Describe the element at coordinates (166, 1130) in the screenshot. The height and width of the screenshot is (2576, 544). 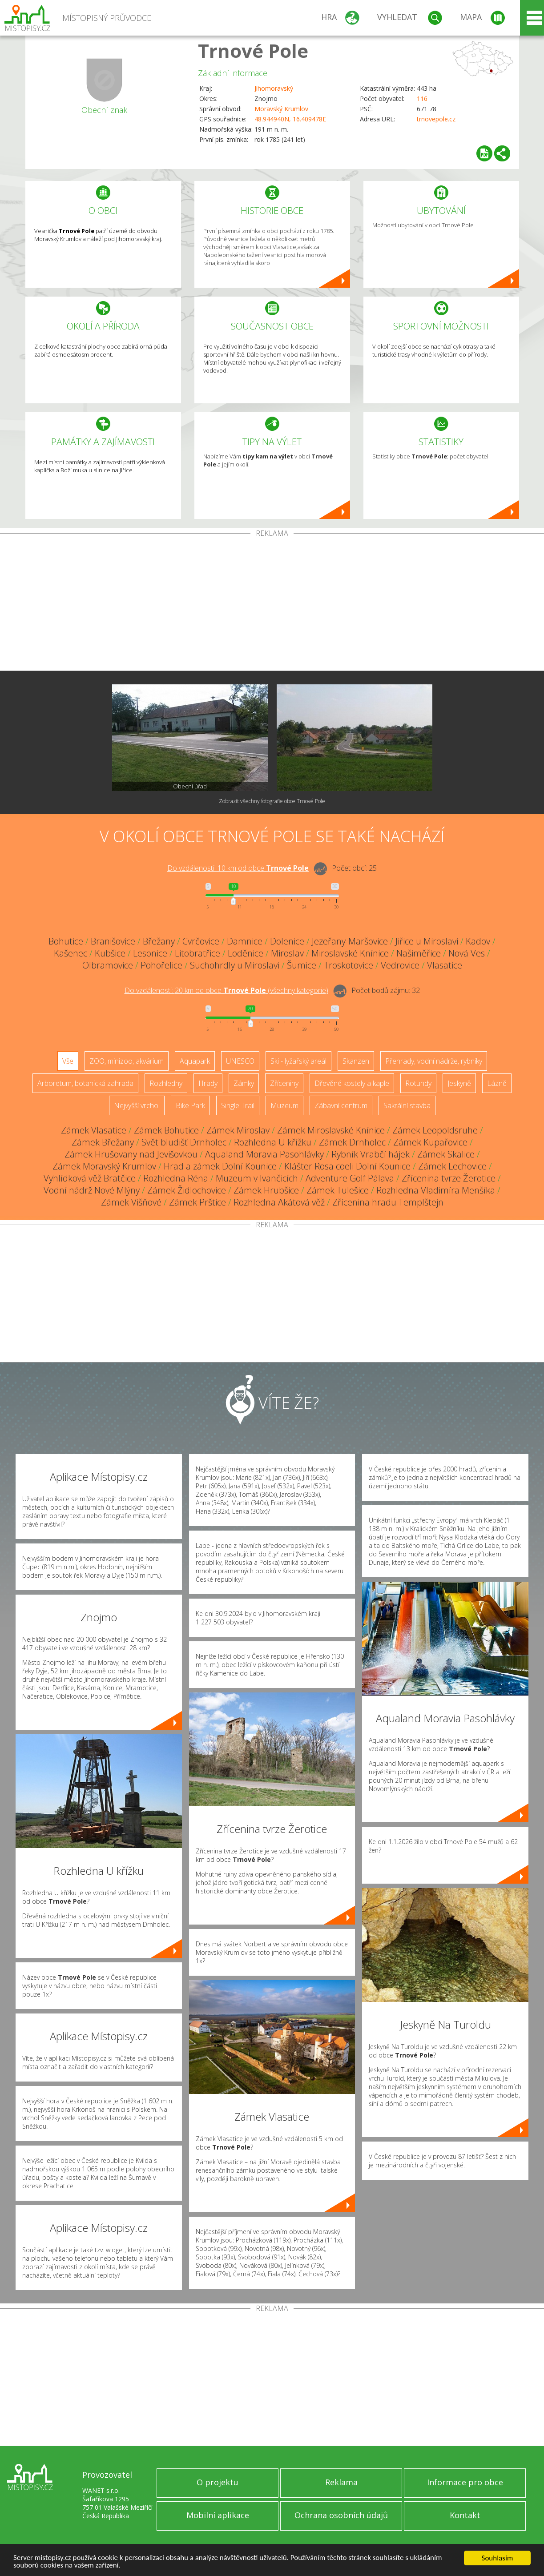
I see `Zámek Bohutice` at that location.